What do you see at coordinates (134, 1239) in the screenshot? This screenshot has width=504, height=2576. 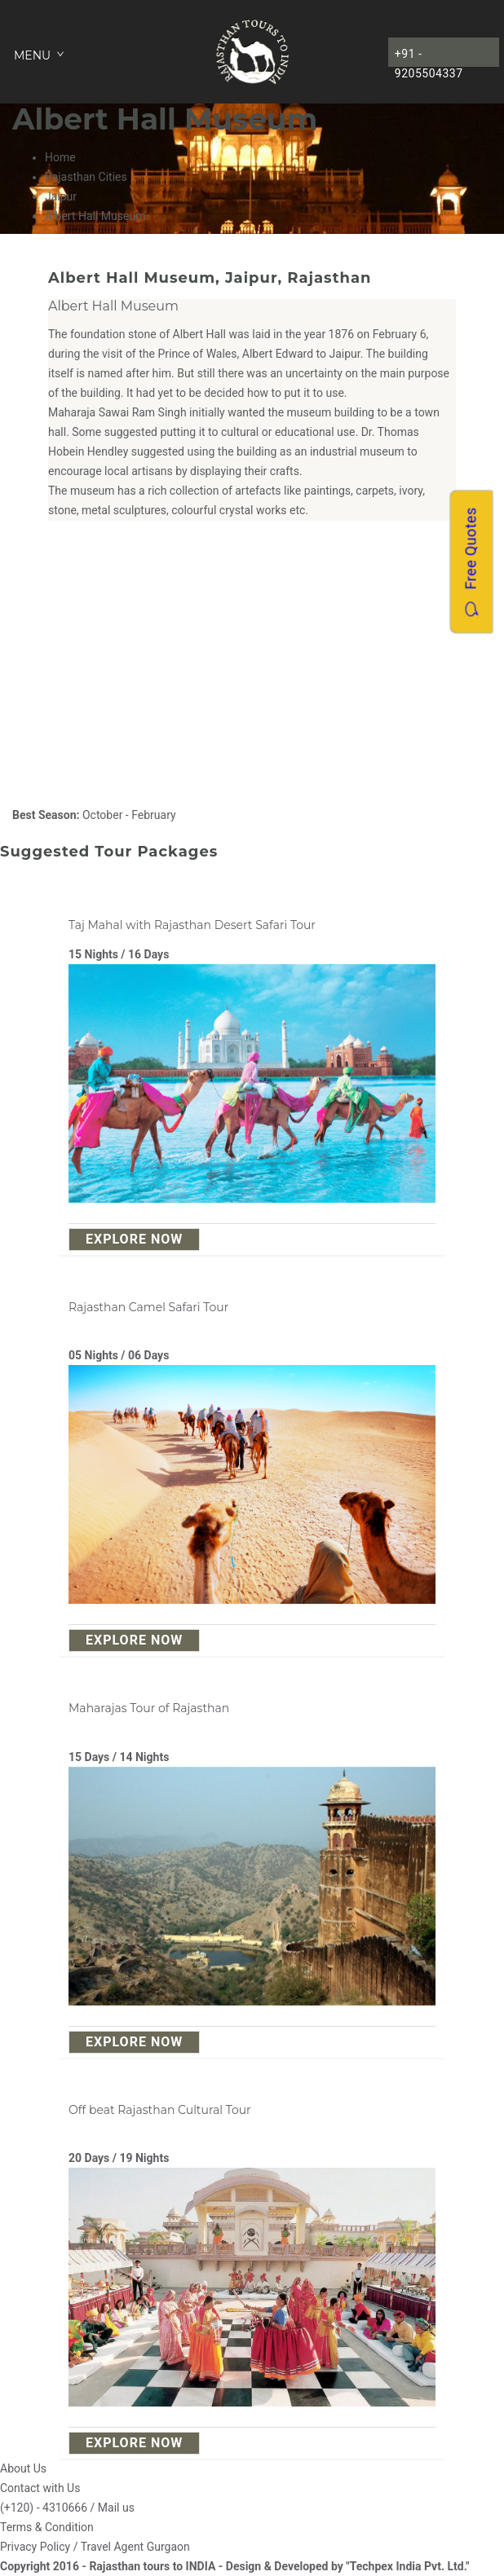 I see `explore Now` at bounding box center [134, 1239].